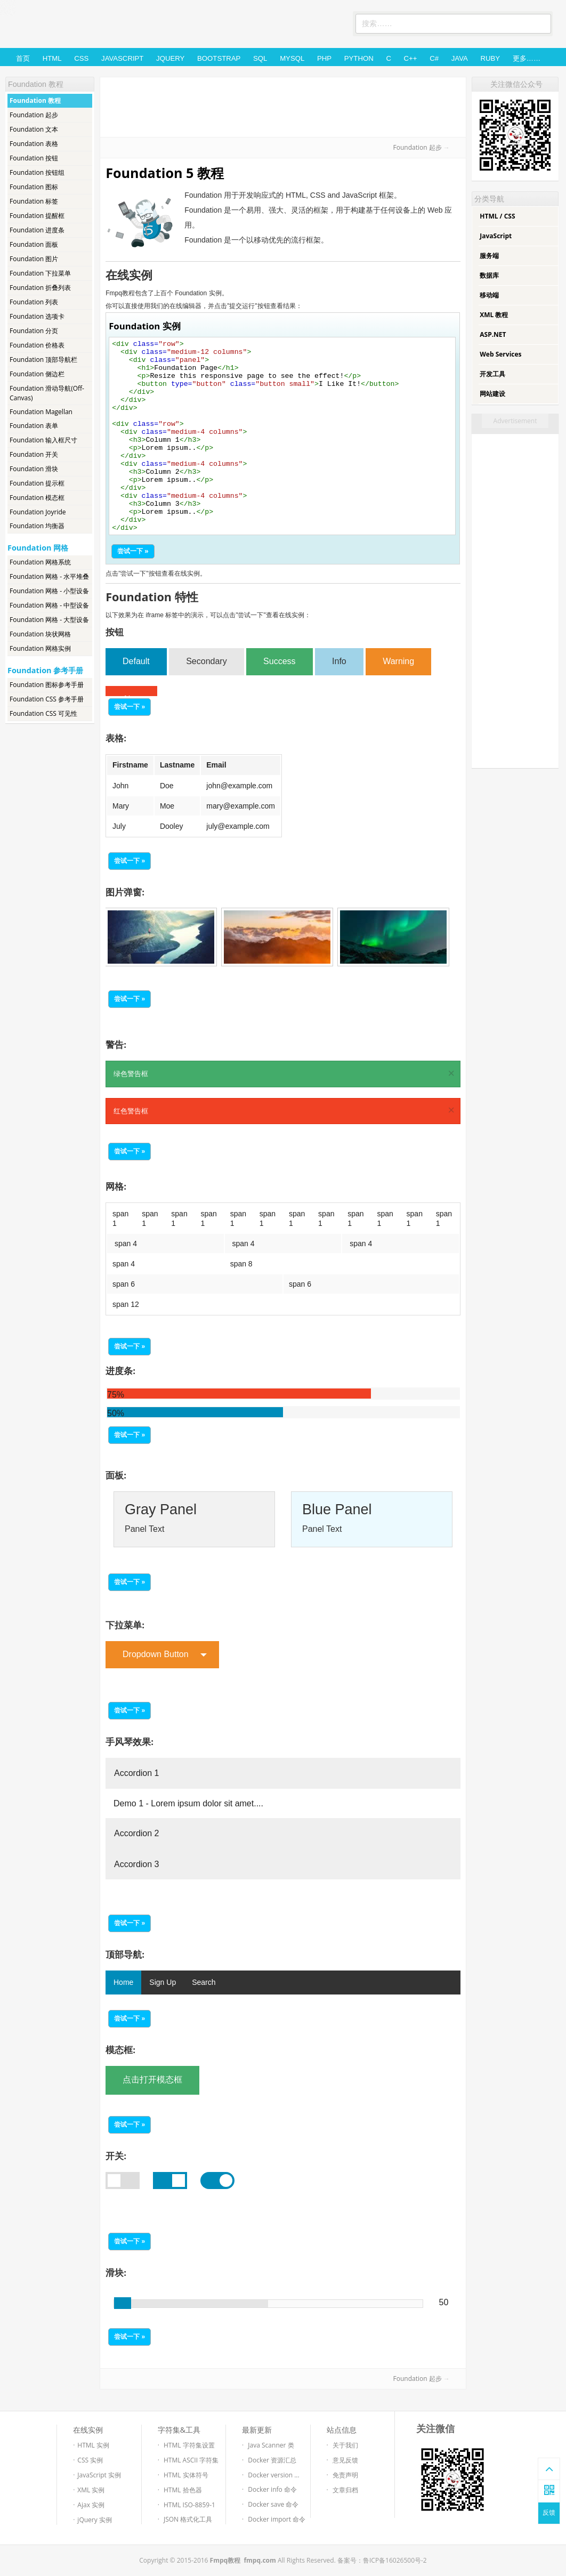  I want to click on Foundation 列表, so click(34, 301).